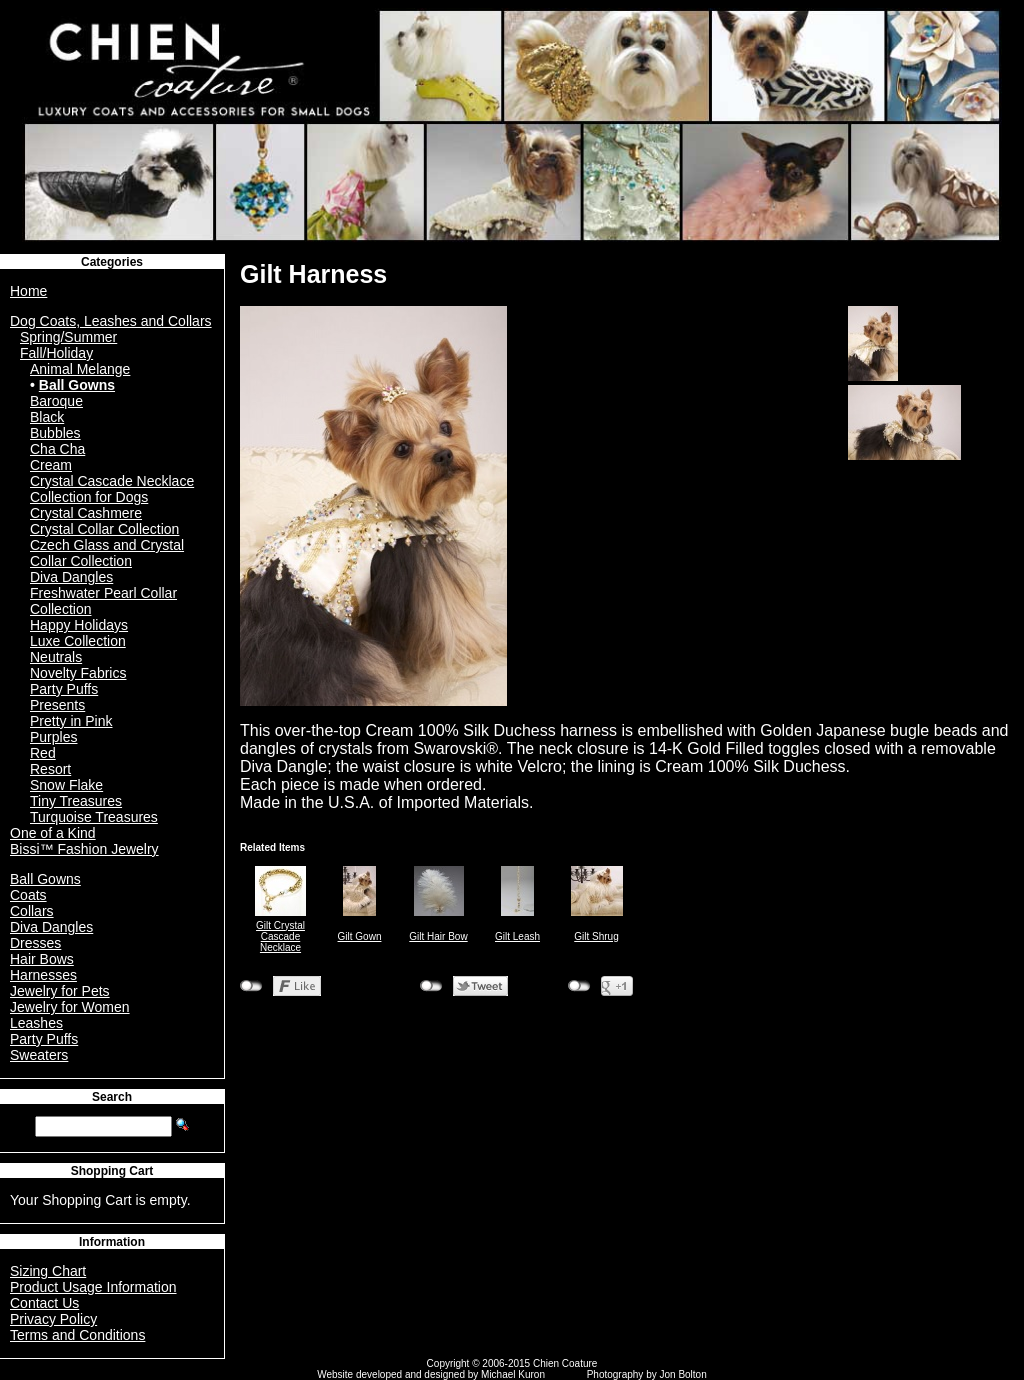 This screenshot has height=1380, width=1024. What do you see at coordinates (53, 833) in the screenshot?
I see `One of a Kind` at bounding box center [53, 833].